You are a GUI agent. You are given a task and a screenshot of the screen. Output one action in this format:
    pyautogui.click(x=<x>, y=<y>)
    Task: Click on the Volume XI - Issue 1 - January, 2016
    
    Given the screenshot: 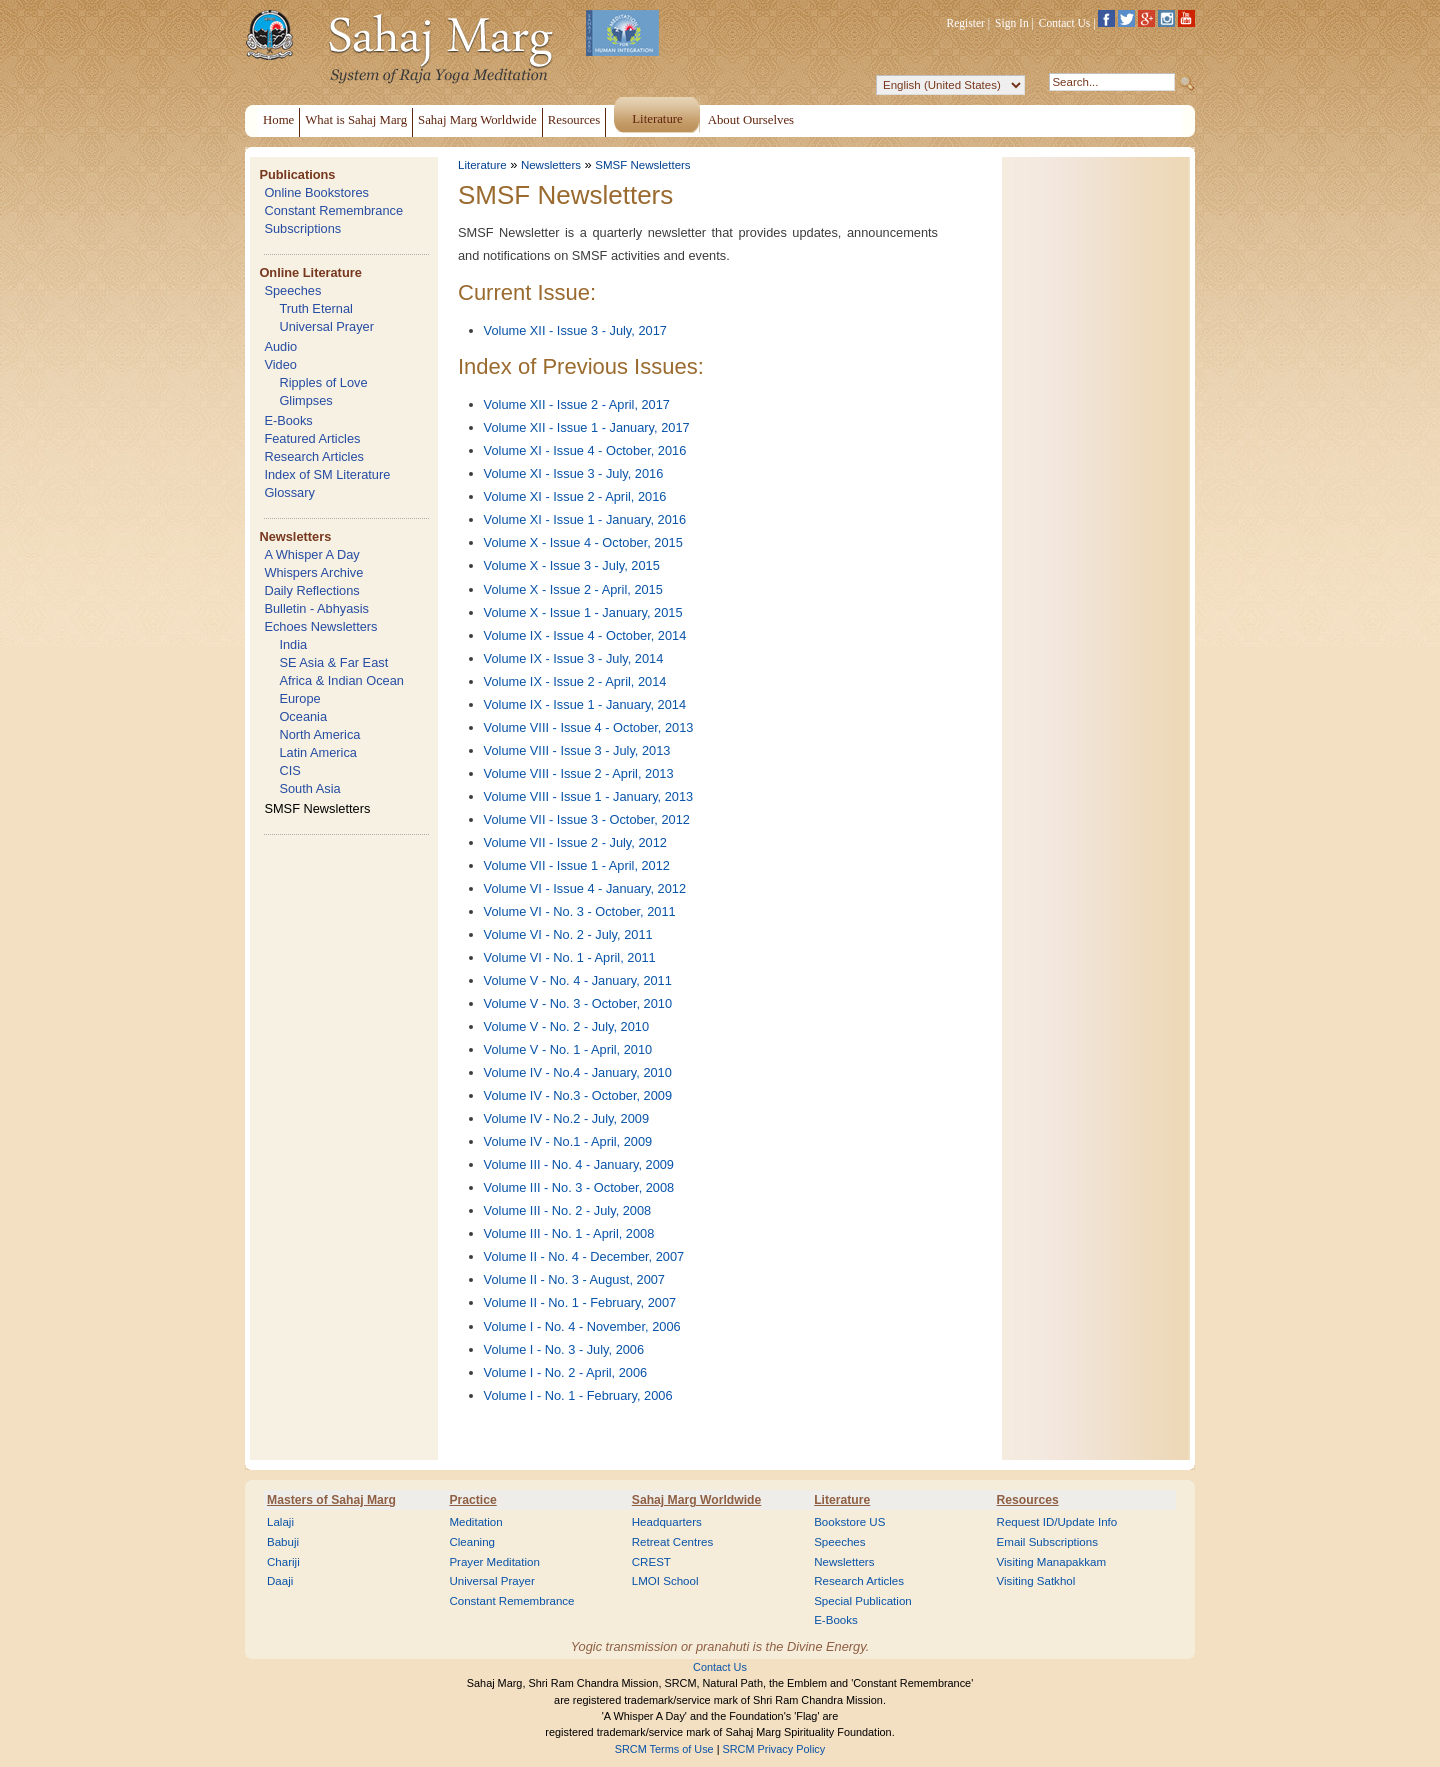 What is the action you would take?
    pyautogui.click(x=585, y=519)
    